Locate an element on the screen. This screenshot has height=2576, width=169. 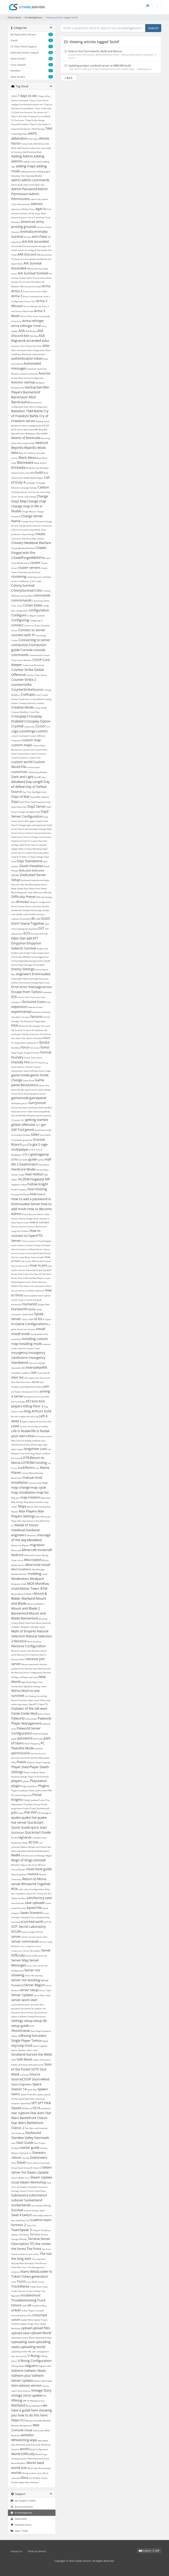
stormworks is located at coordinates (22, 2187).